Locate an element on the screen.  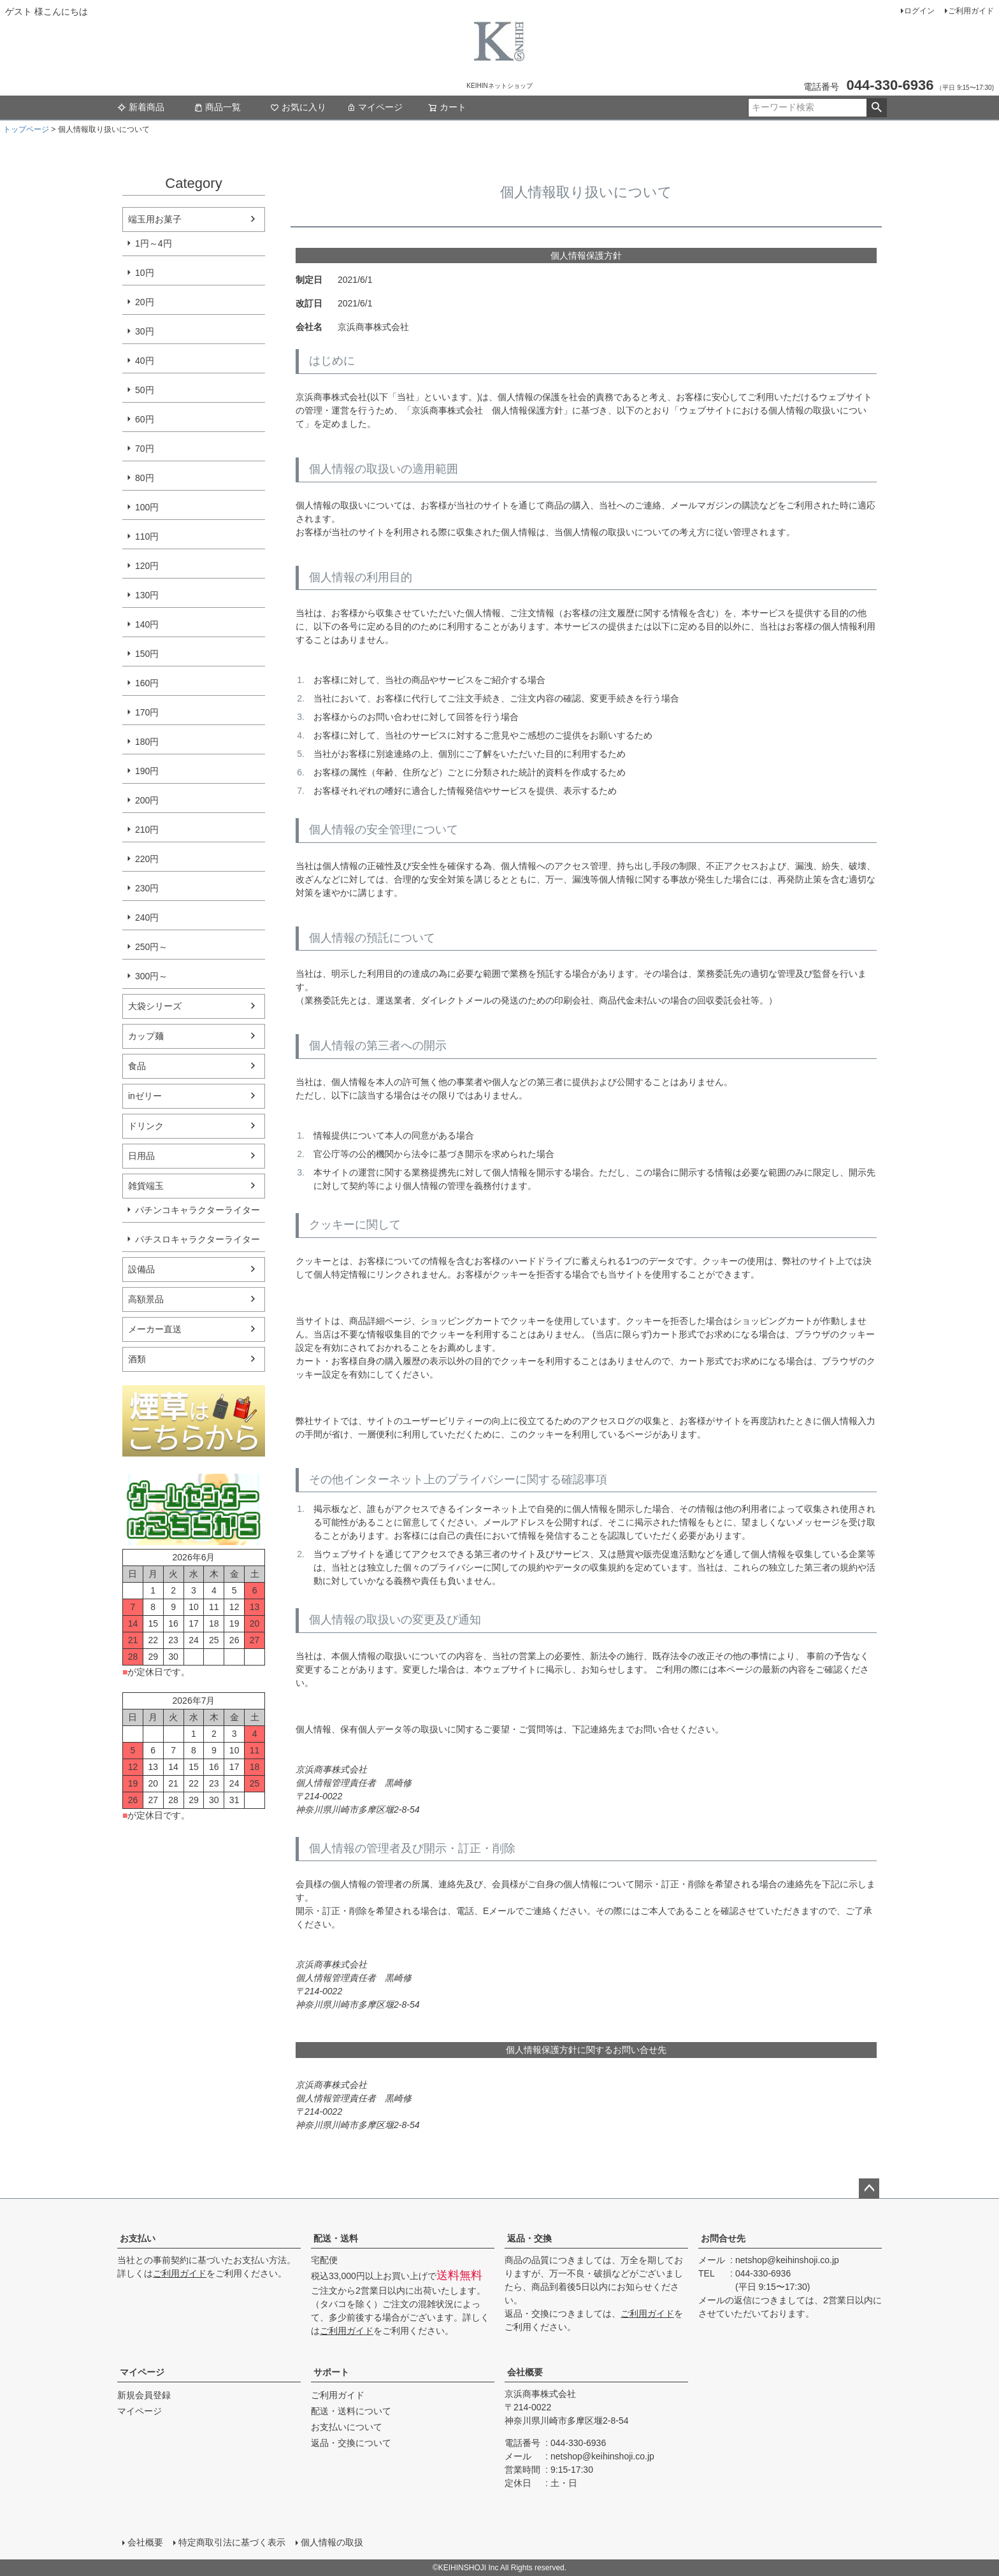
190円 is located at coordinates (147, 771).